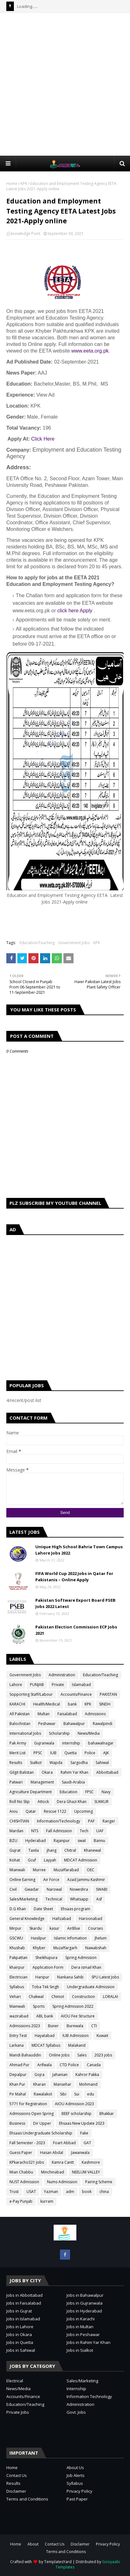  I want to click on Qatar, so click(31, 1811).